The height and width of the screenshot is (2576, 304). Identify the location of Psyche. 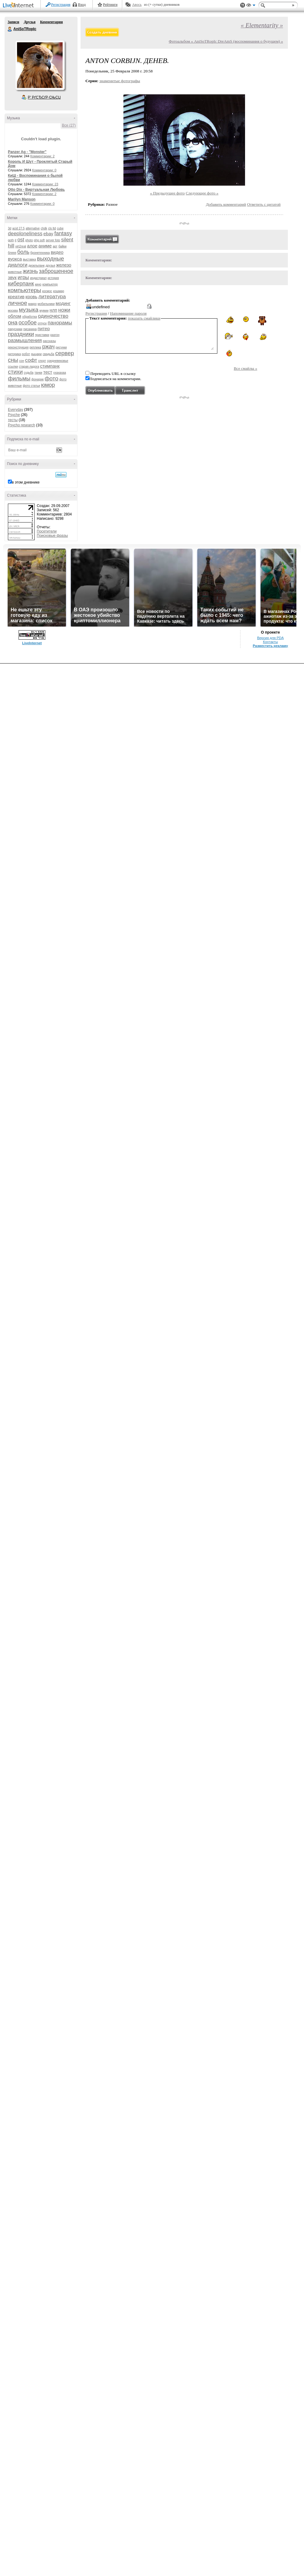
(14, 415).